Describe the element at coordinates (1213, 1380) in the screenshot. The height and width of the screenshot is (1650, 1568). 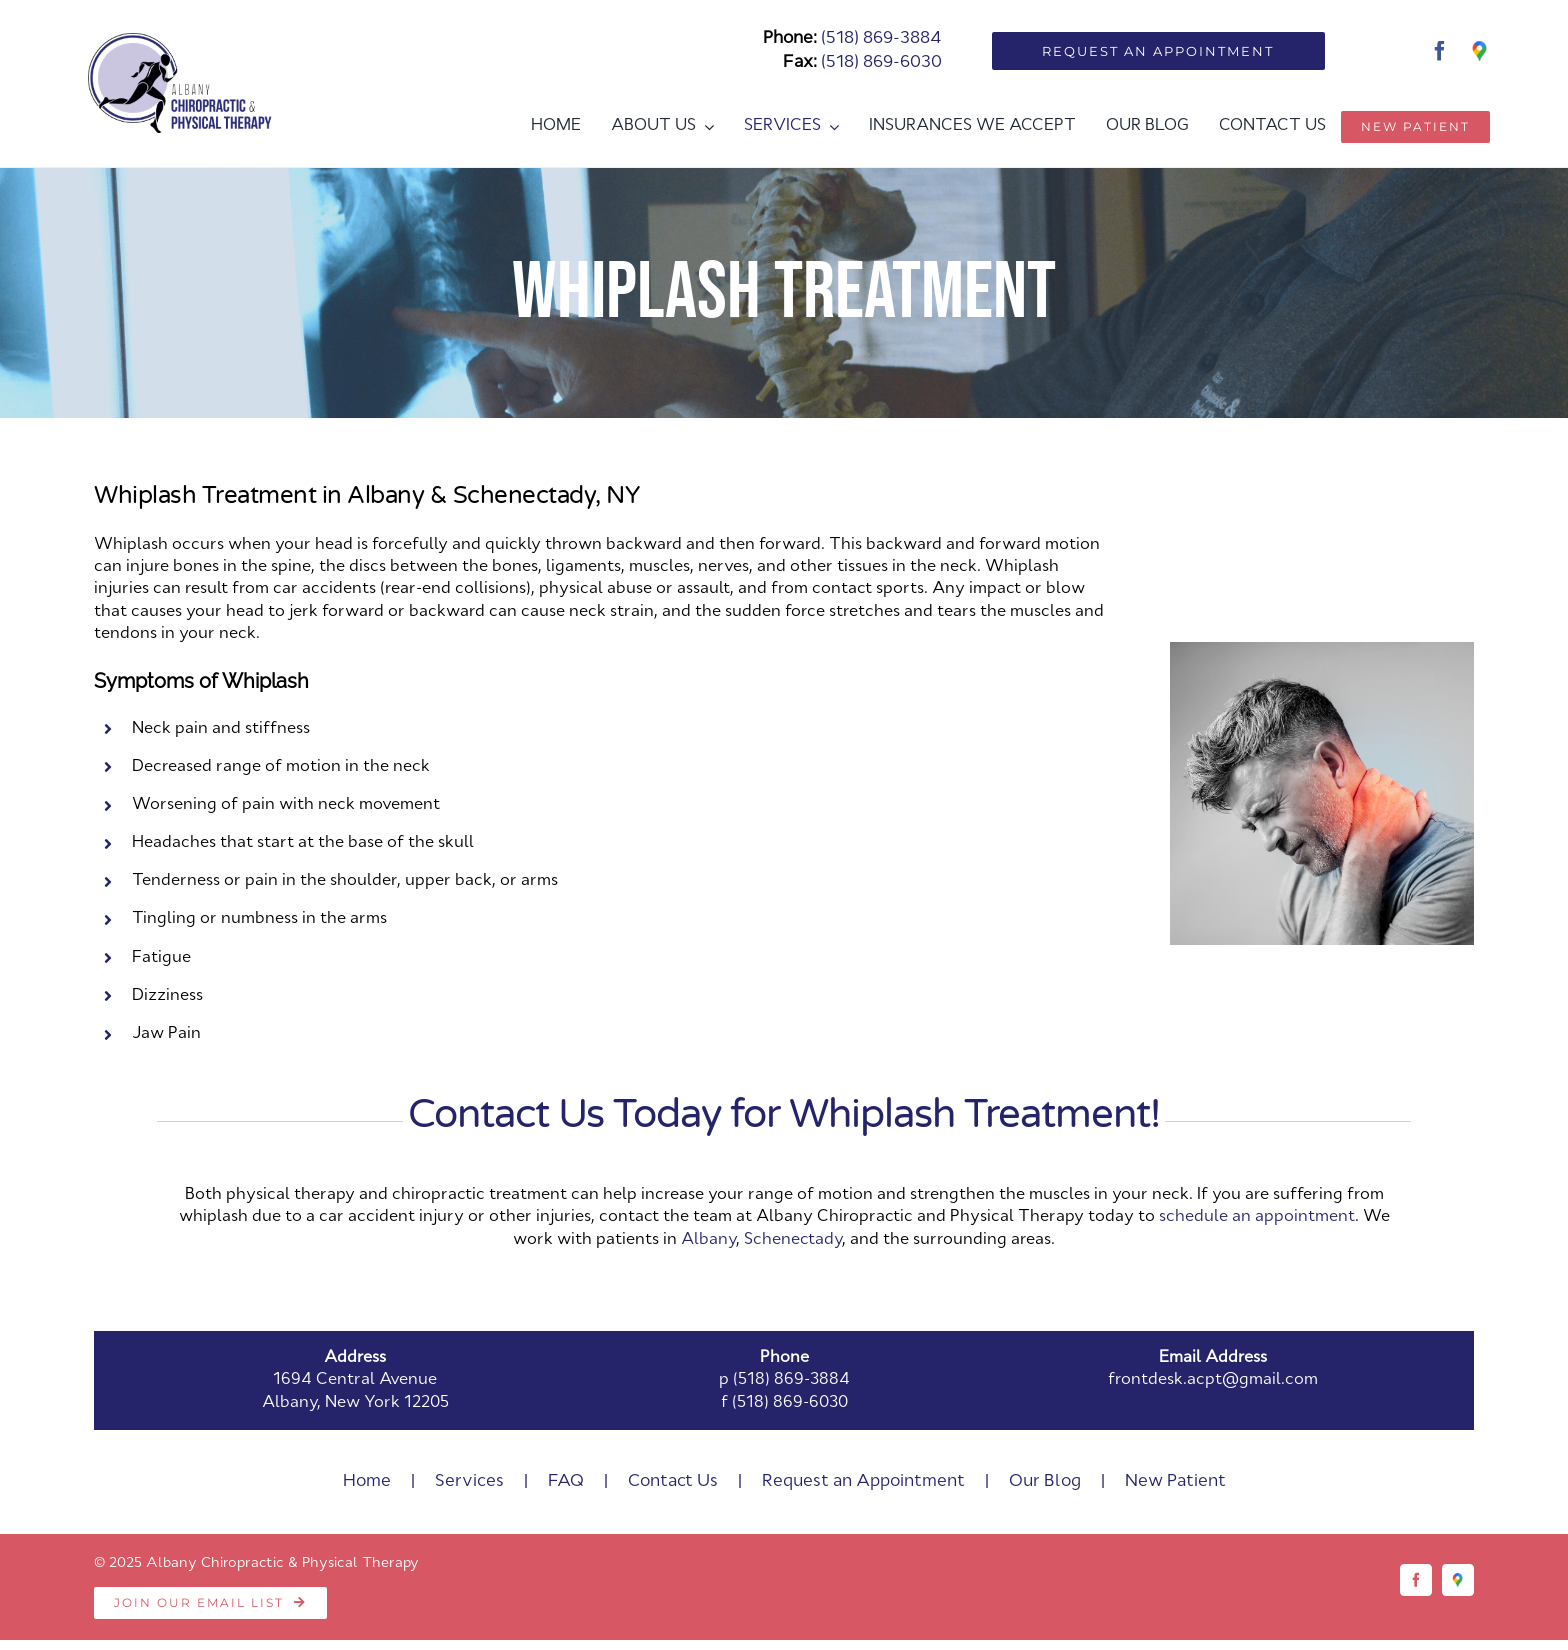
I see `frontdesk.acpt@gmail.com` at that location.